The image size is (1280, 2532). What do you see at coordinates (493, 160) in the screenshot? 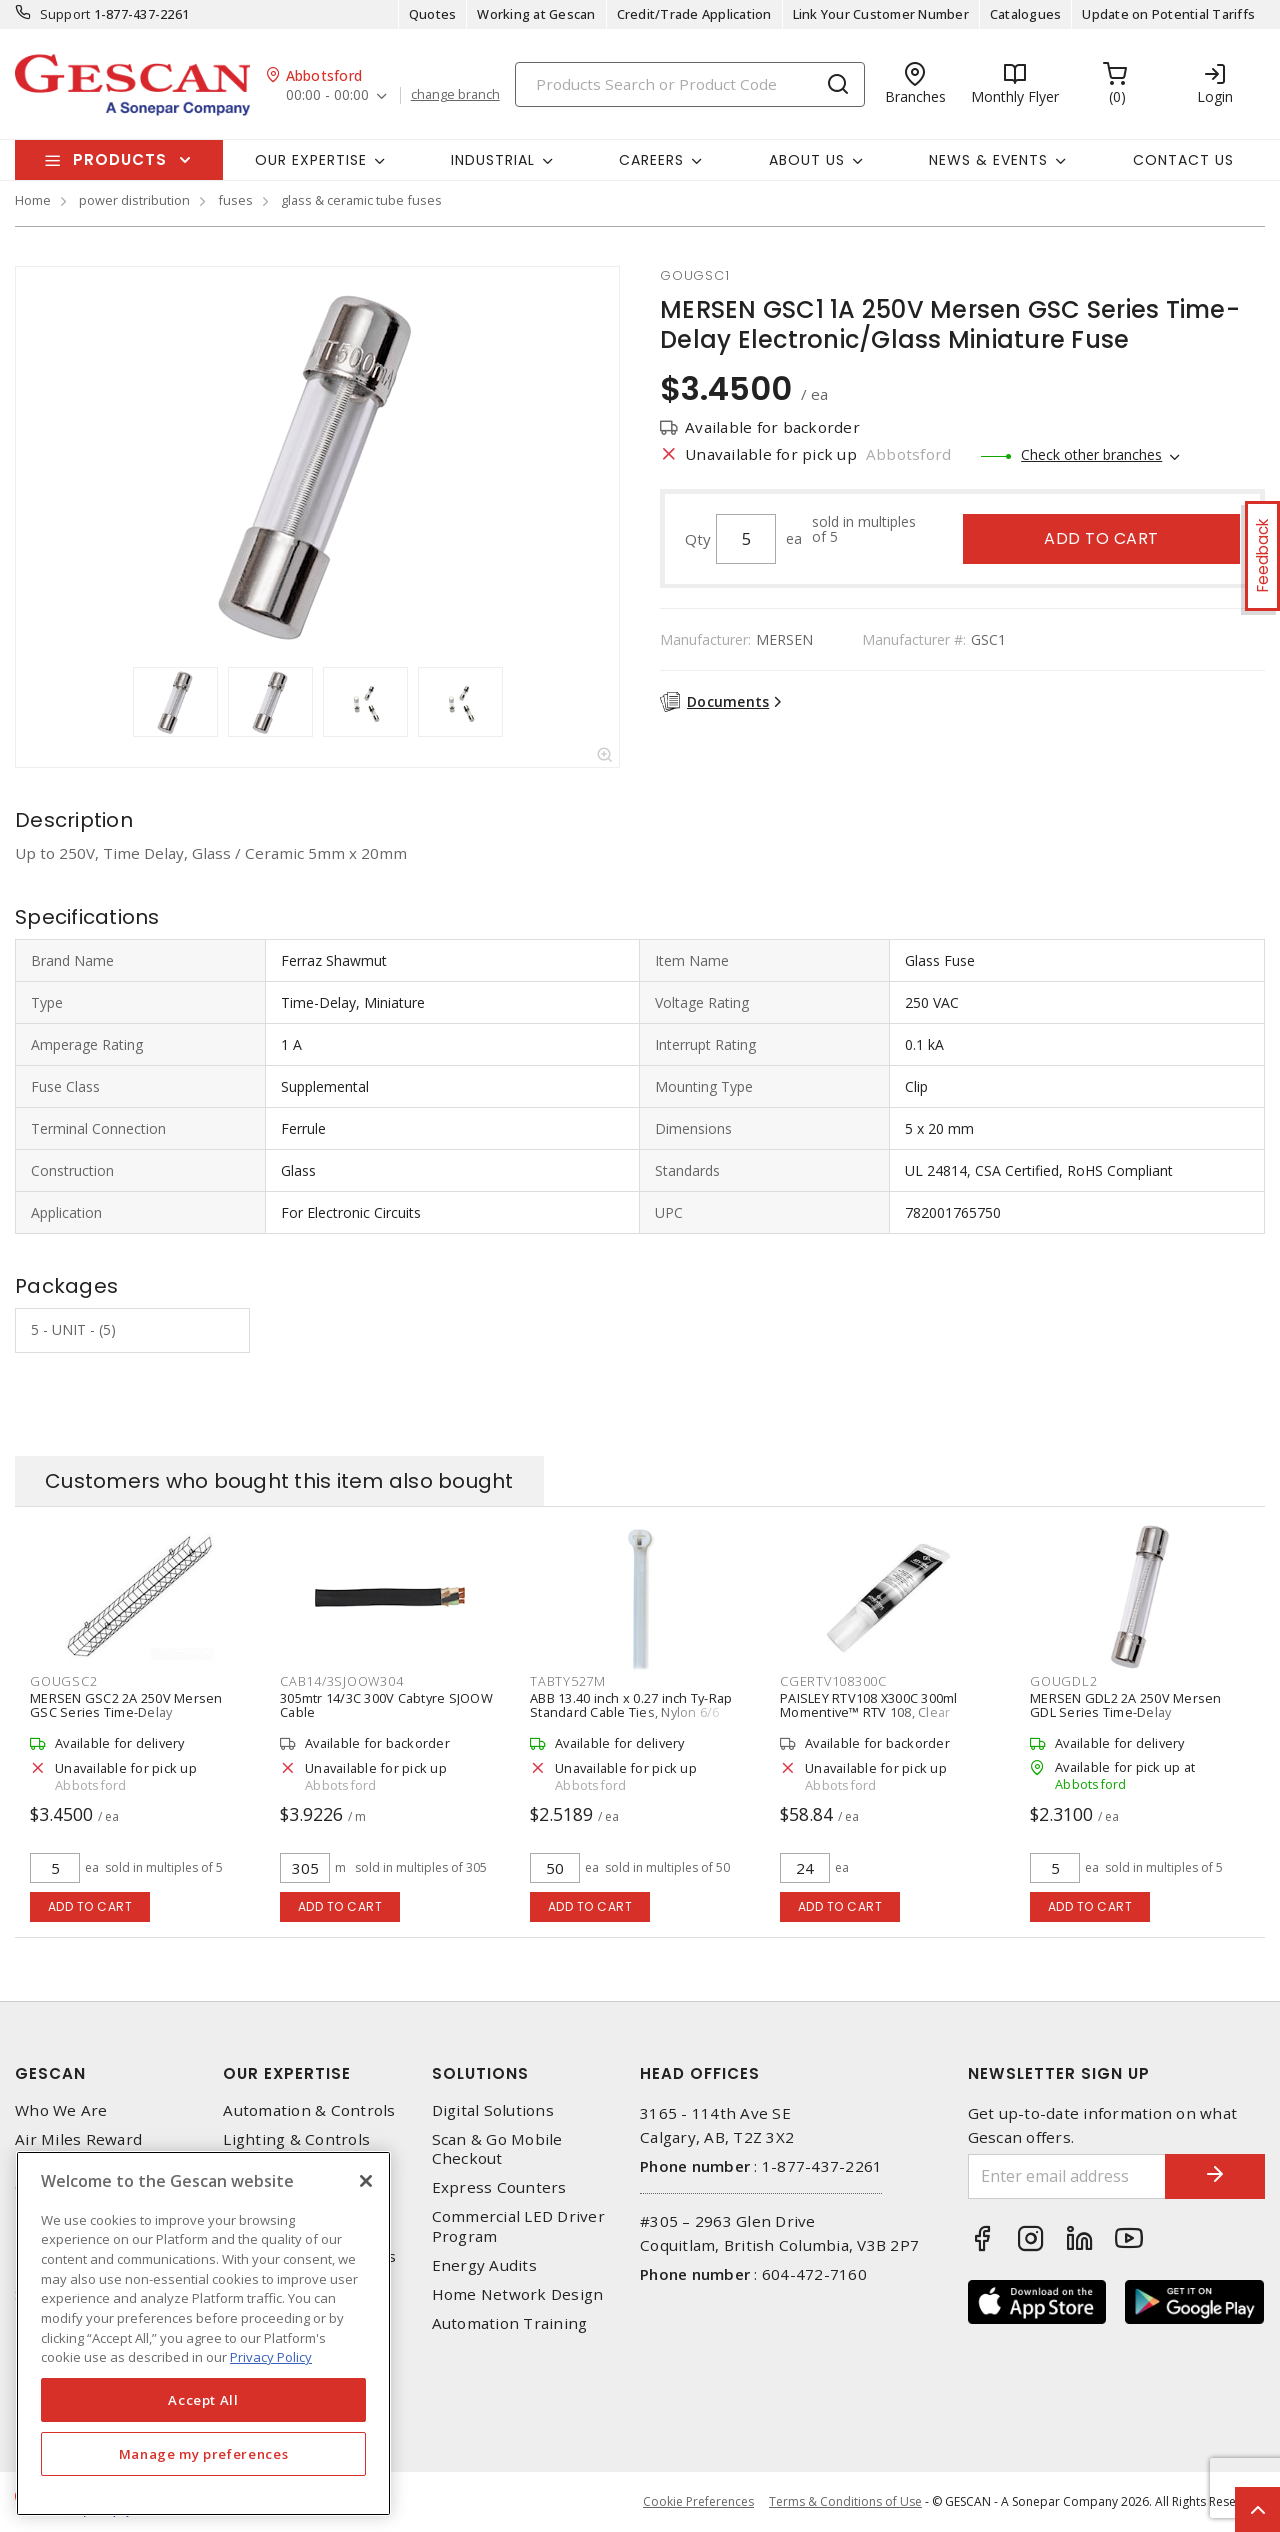
I see `Industrial [button]` at bounding box center [493, 160].